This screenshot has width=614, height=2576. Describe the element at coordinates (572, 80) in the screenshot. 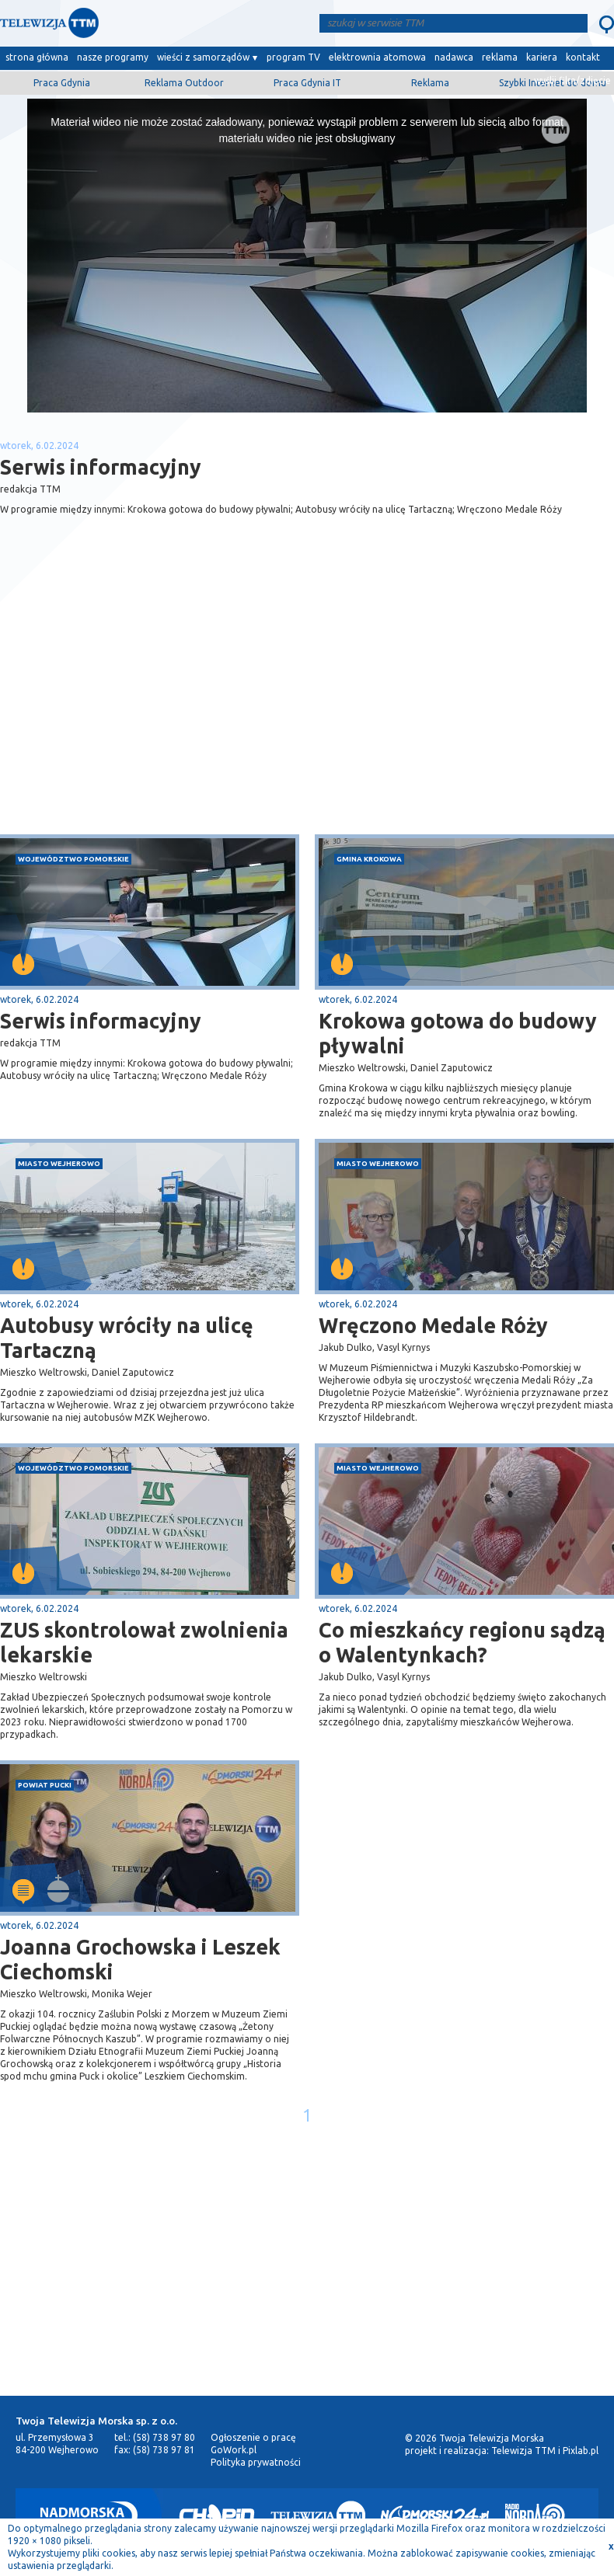

I see `wyślij film/zdjęcie` at that location.